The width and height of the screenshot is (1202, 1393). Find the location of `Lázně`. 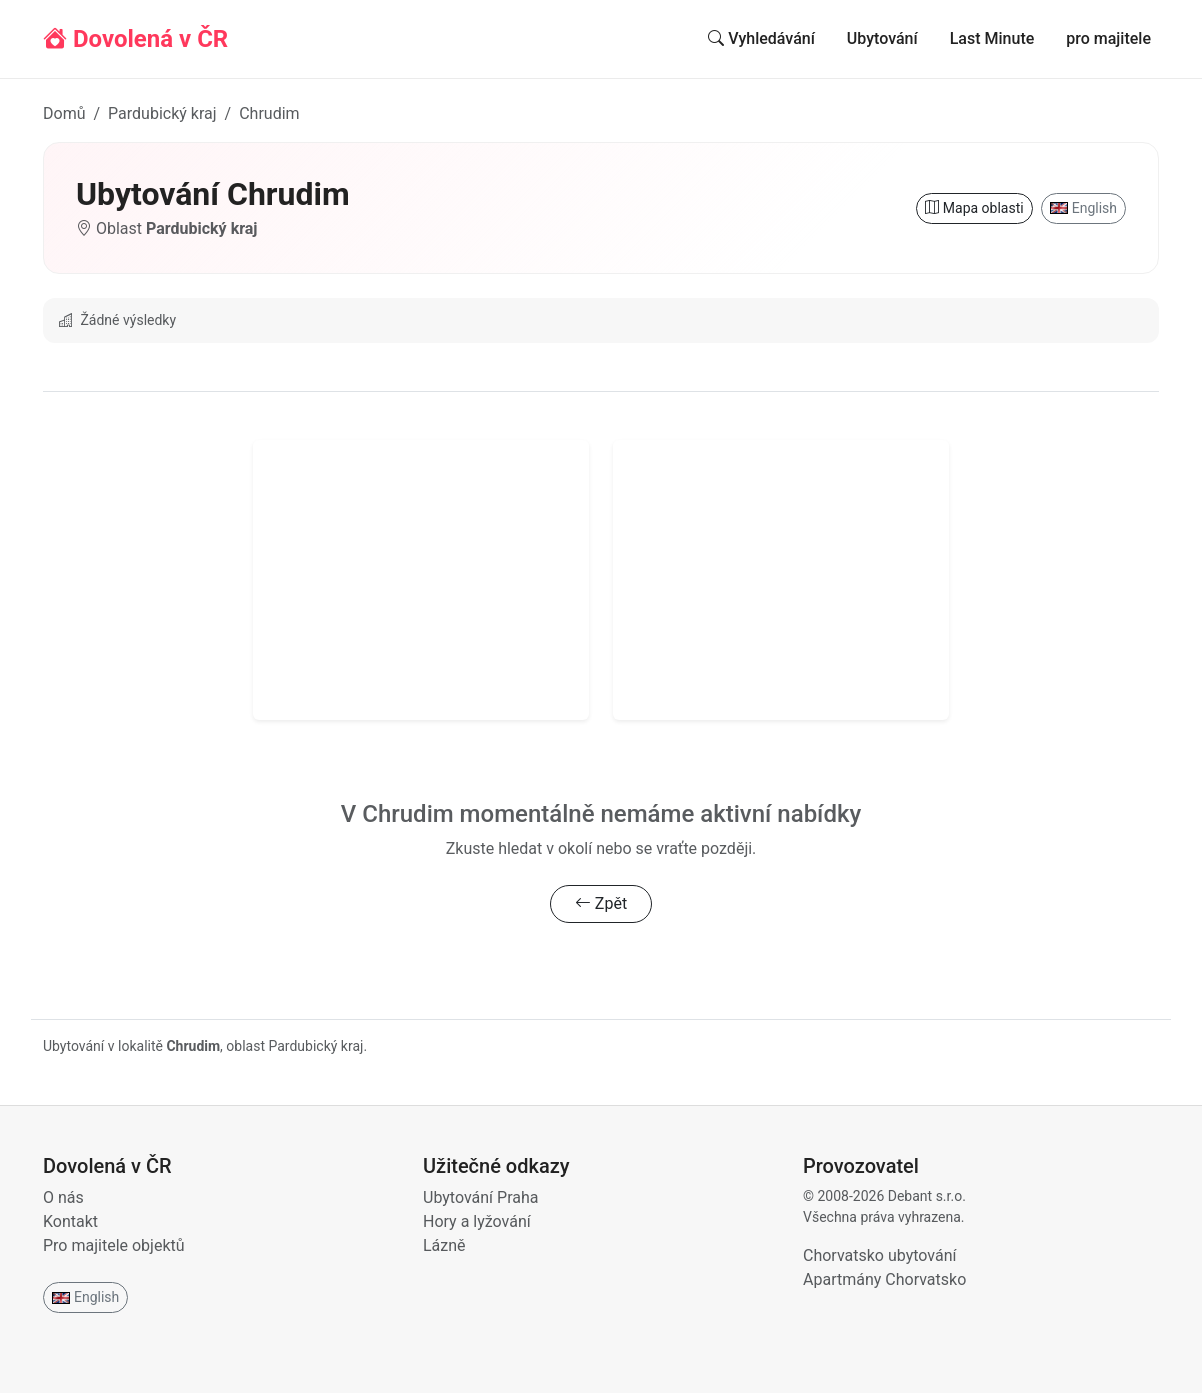

Lázně is located at coordinates (444, 1245).